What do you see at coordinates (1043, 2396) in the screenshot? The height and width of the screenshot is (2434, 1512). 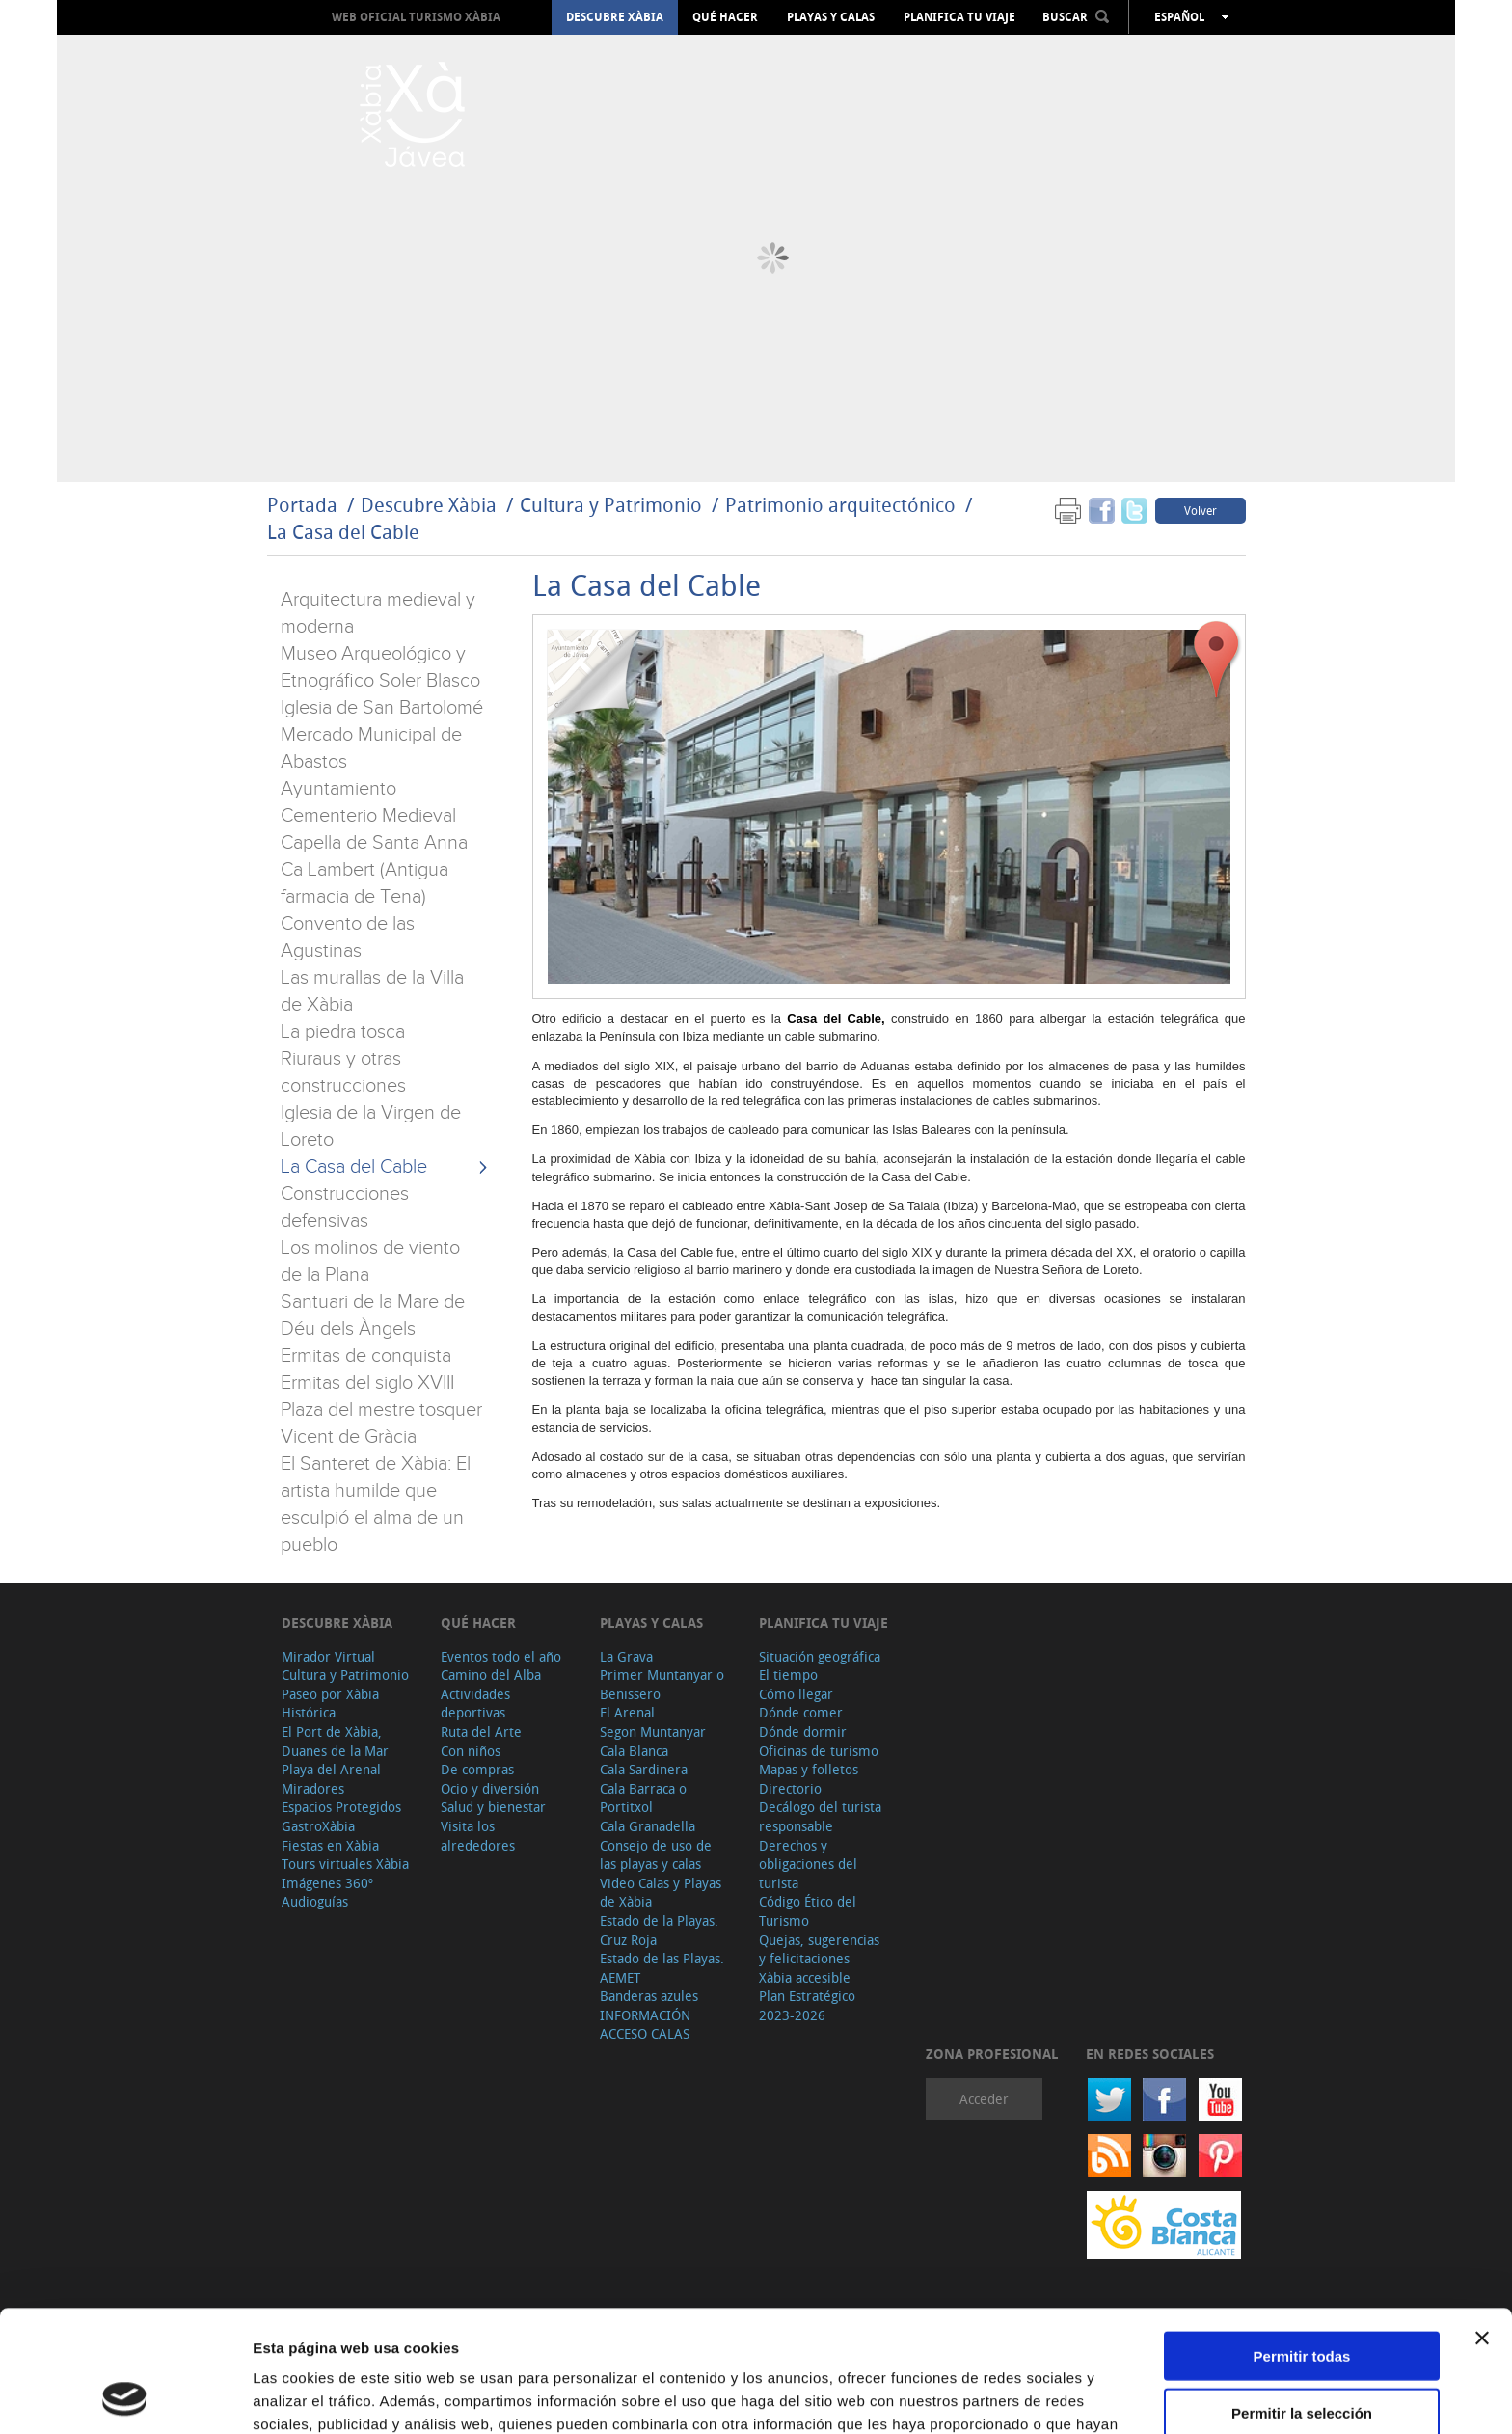 I see `Mostrar detalles` at bounding box center [1043, 2396].